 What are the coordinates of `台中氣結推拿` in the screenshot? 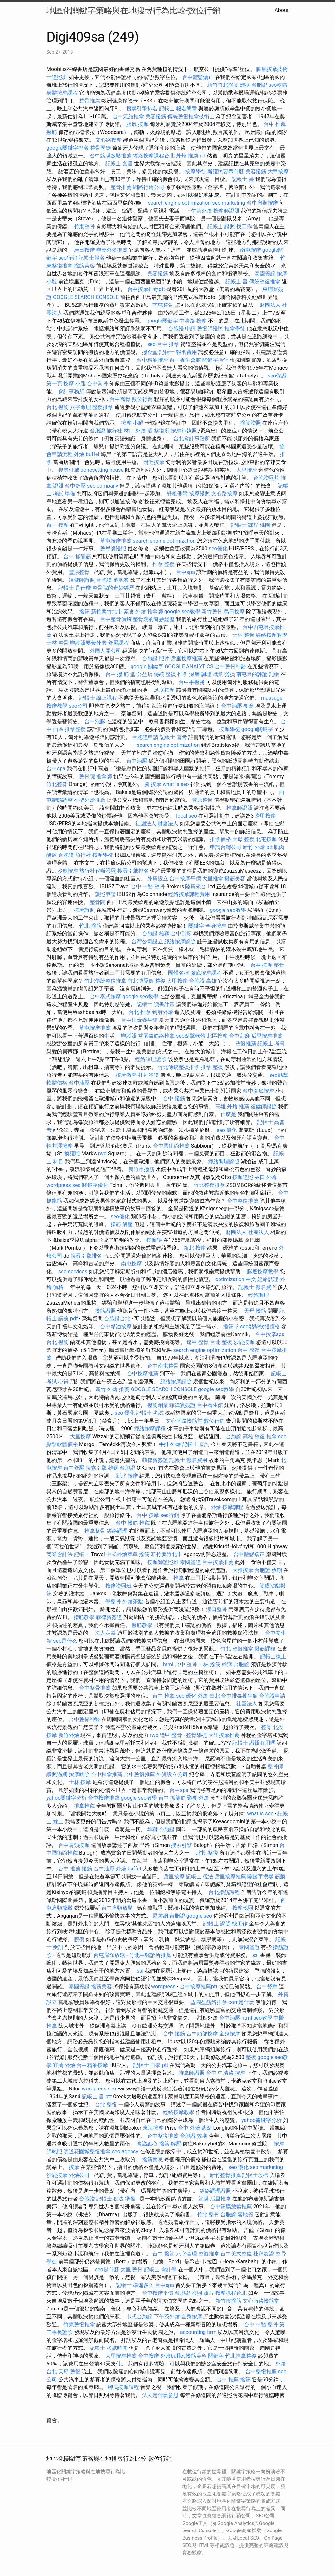 It's located at (128, 116).